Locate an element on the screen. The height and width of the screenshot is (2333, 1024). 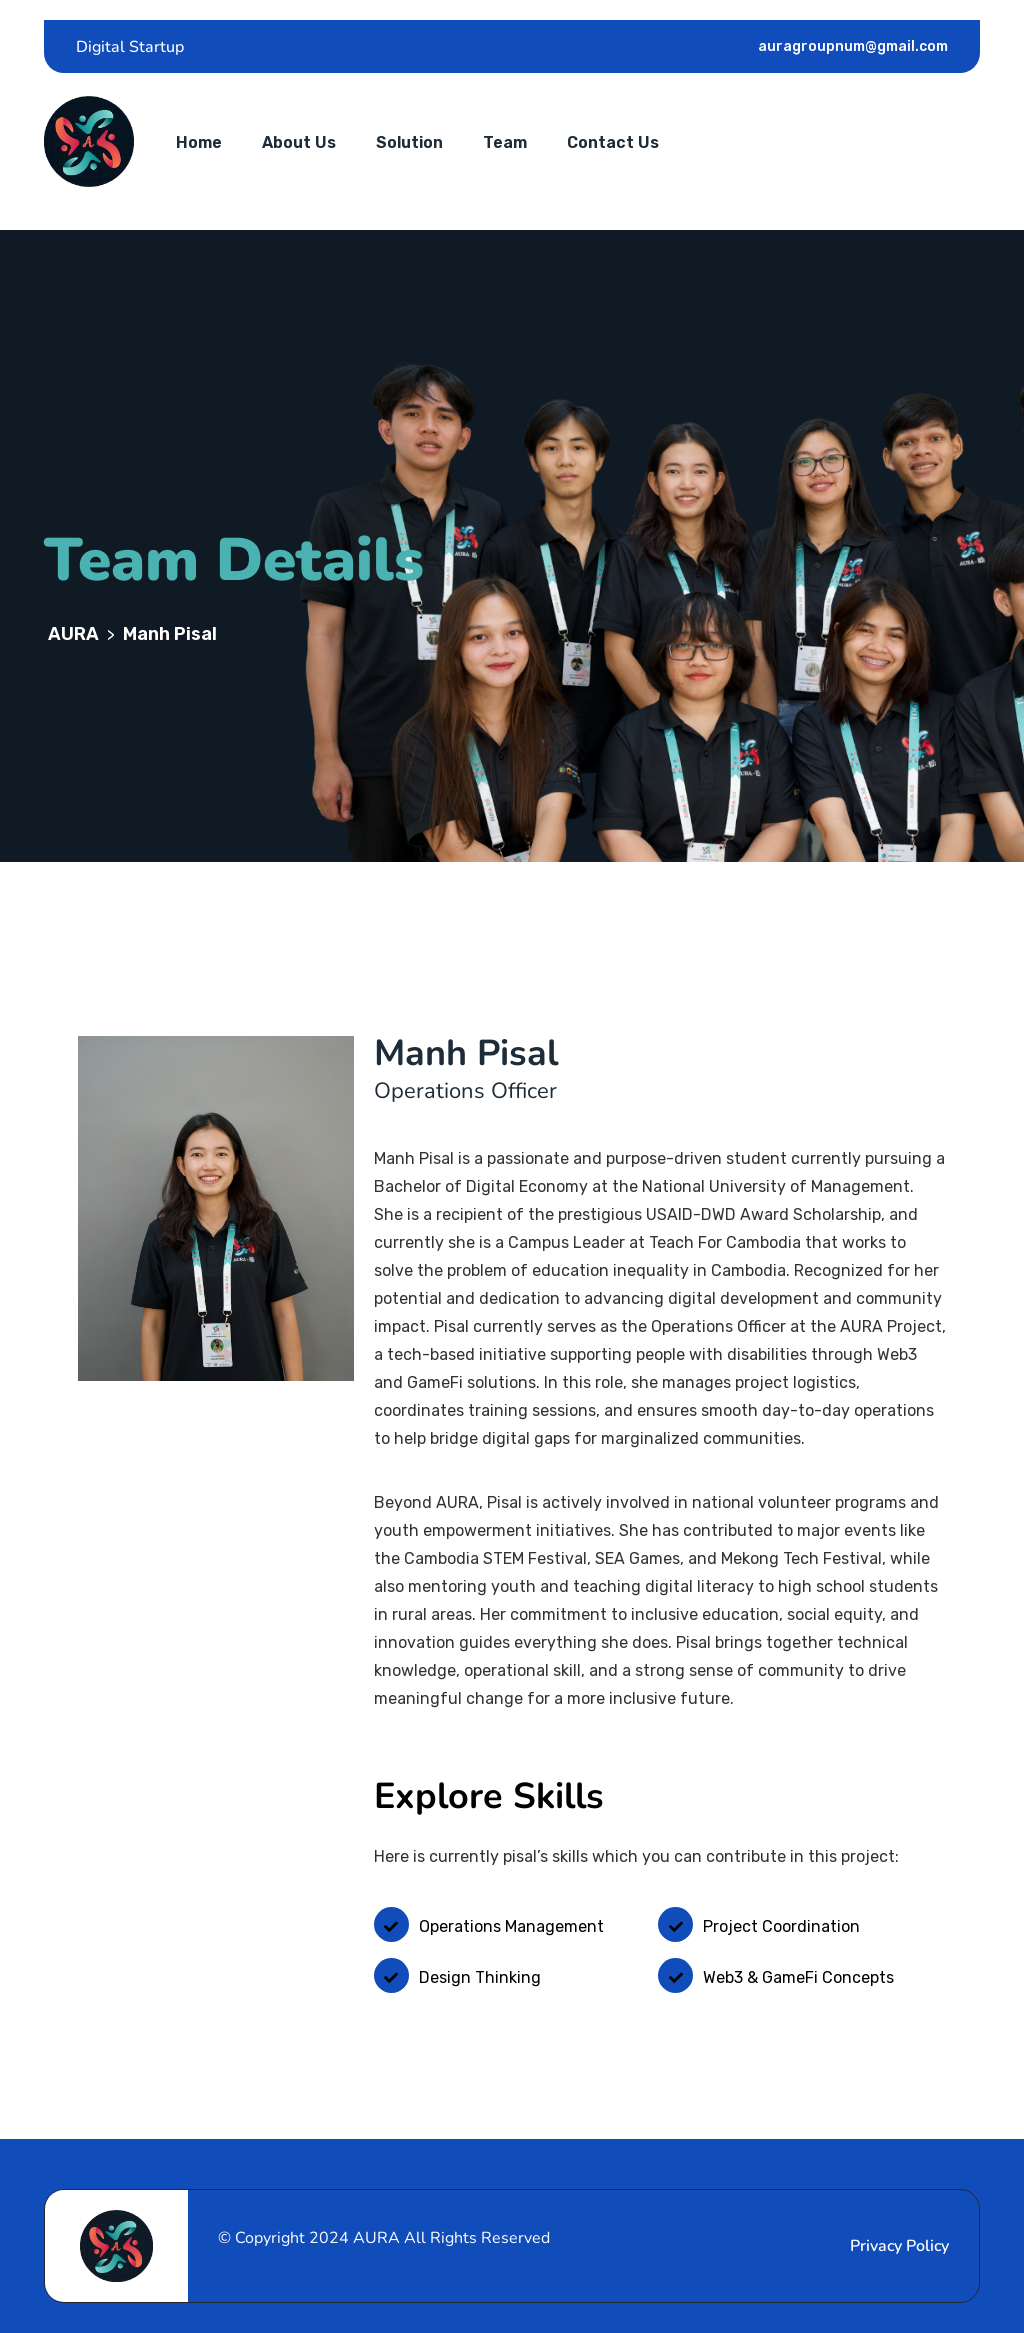
About Us is located at coordinates (299, 142).